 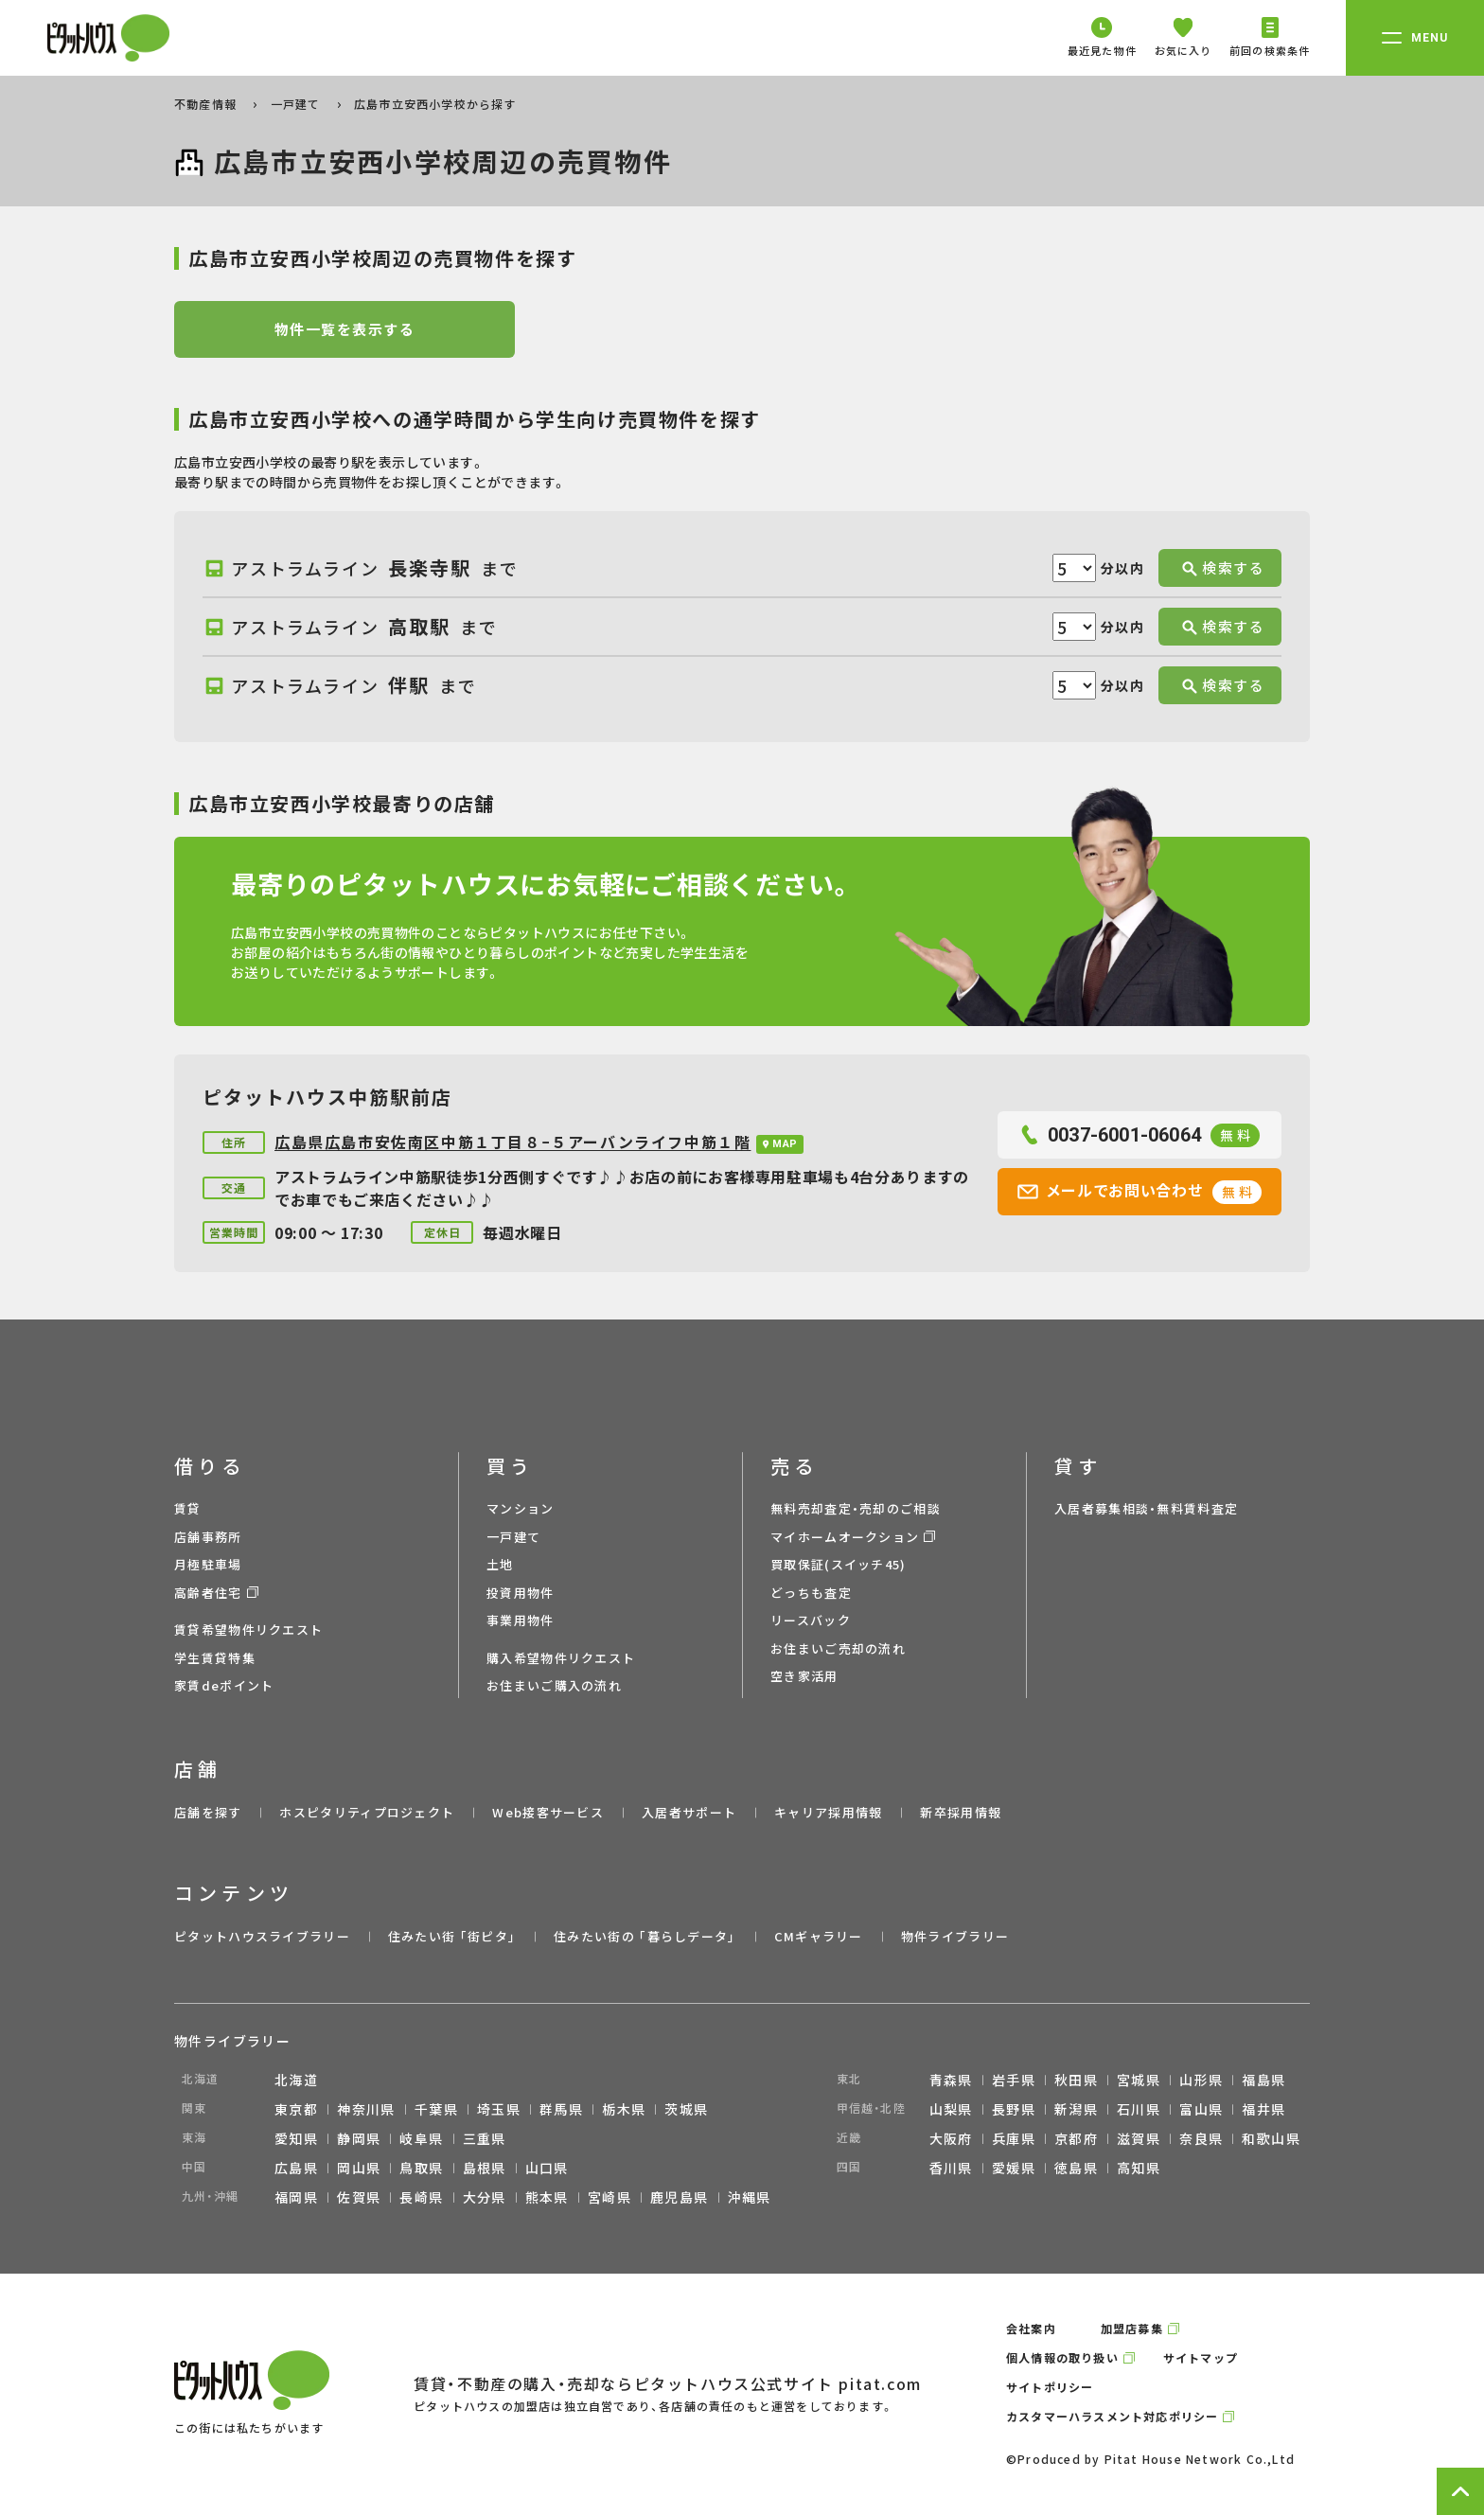 I want to click on どっちも査定, so click(x=811, y=1593).